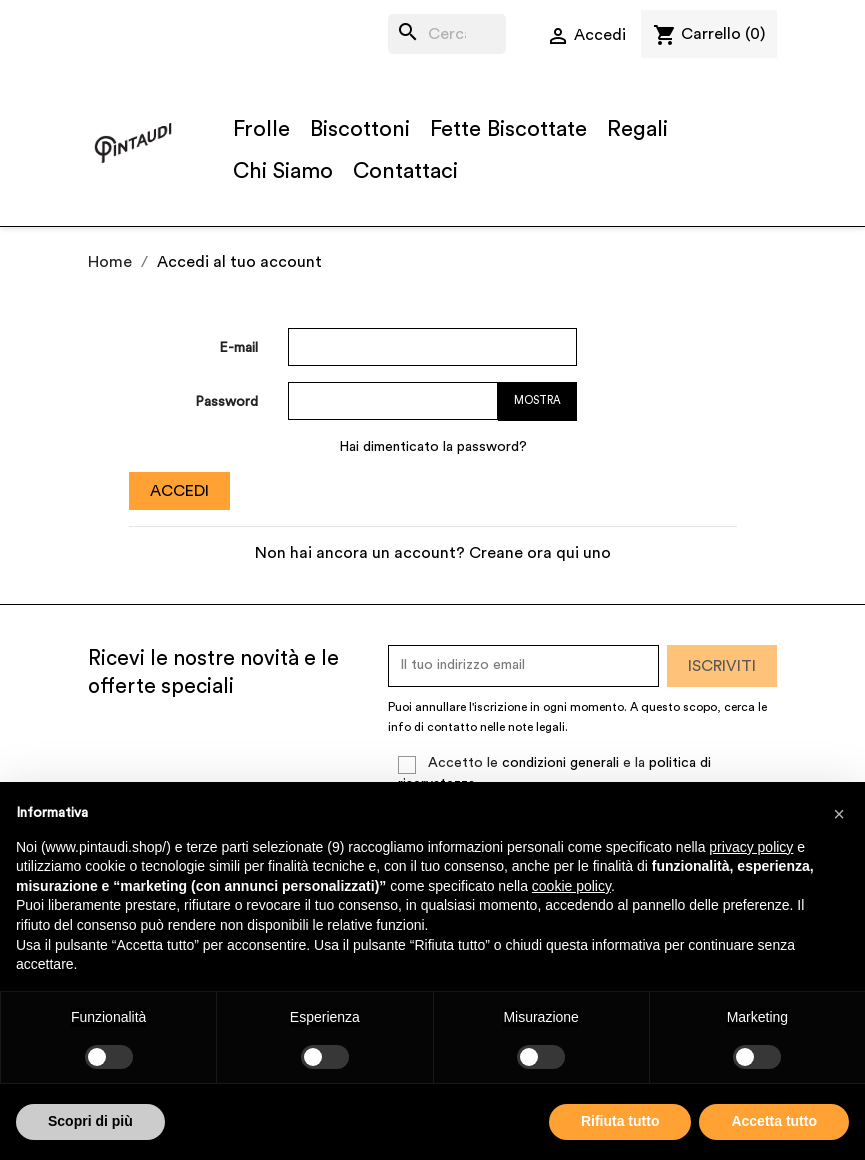 This screenshot has width=865, height=1160. I want to click on privacy policy [button], so click(751, 847).